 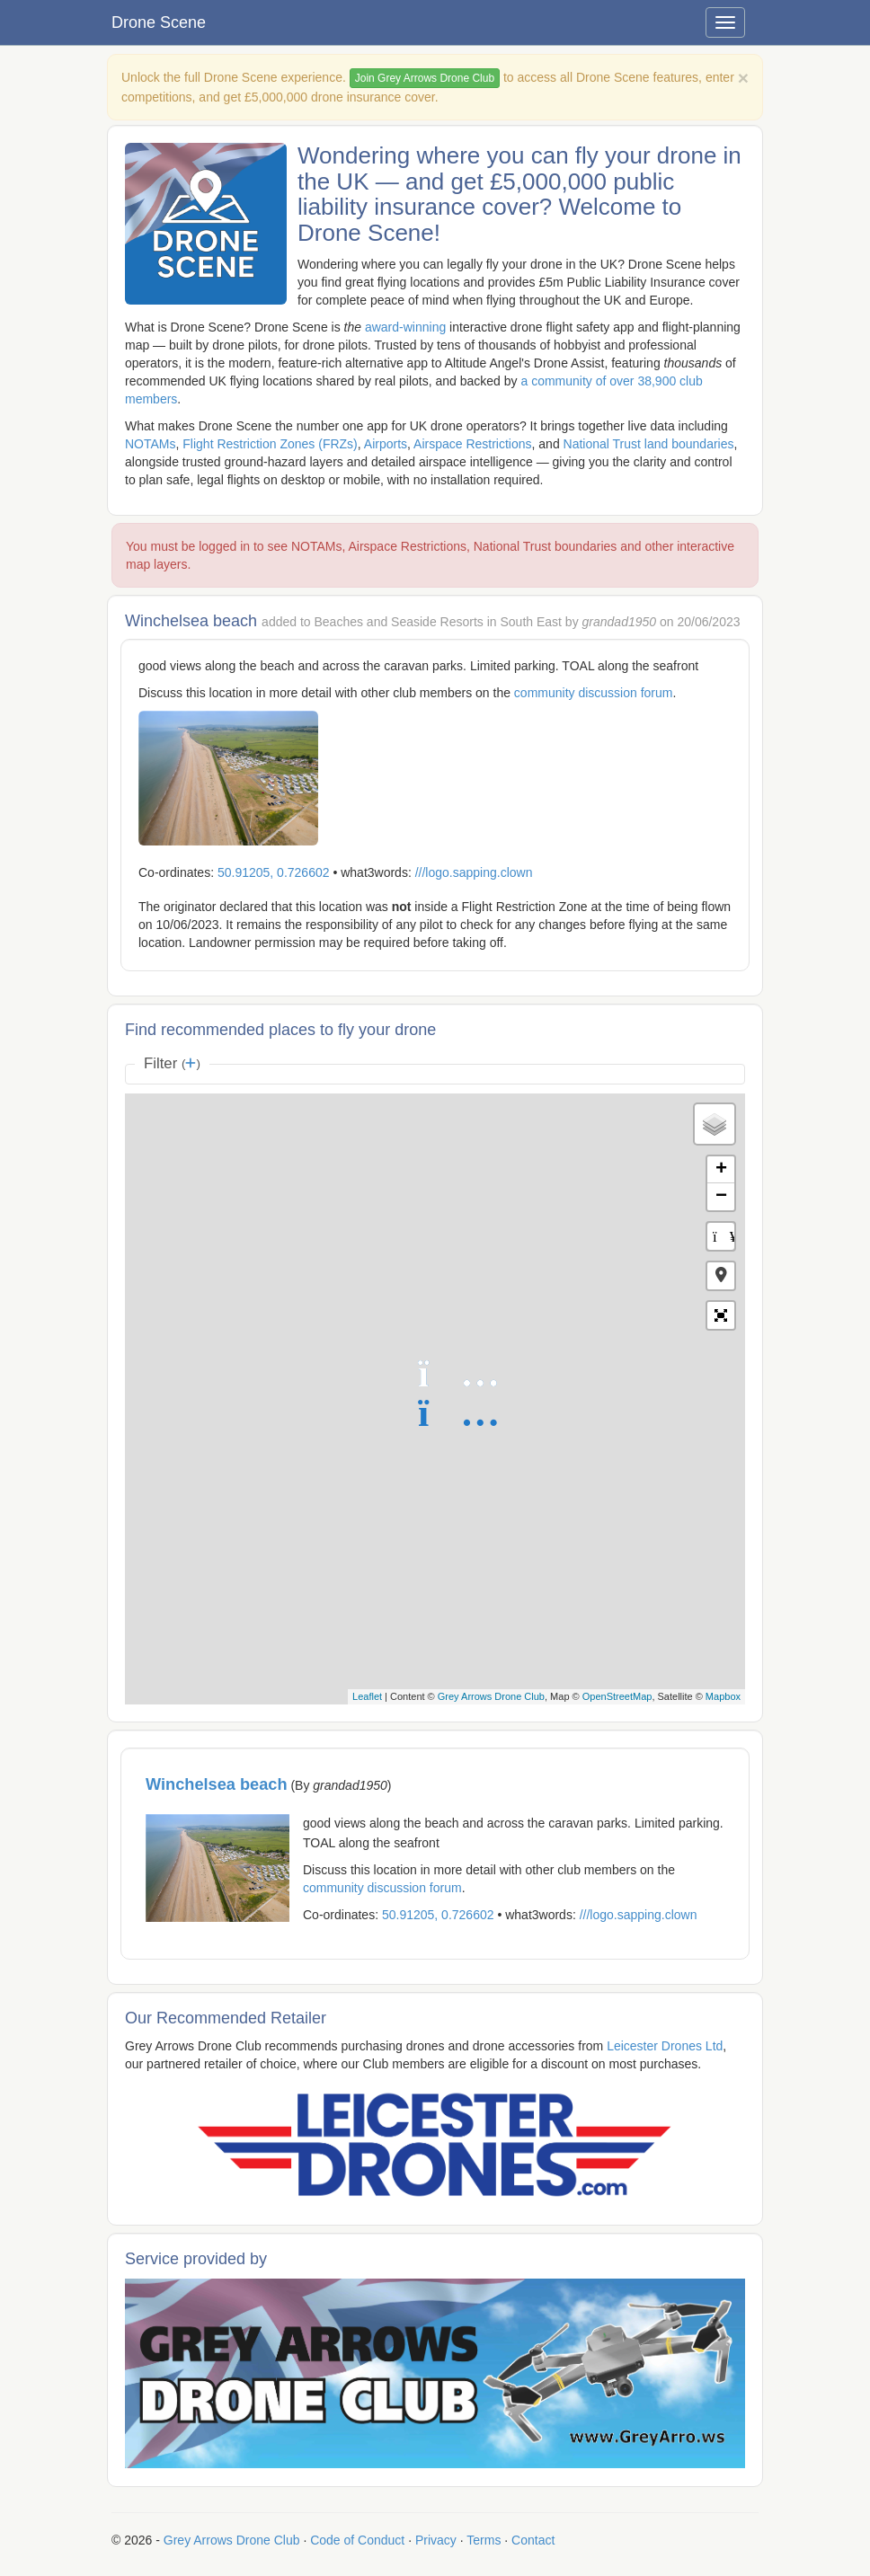 What do you see at coordinates (483, 2540) in the screenshot?
I see `Terms` at bounding box center [483, 2540].